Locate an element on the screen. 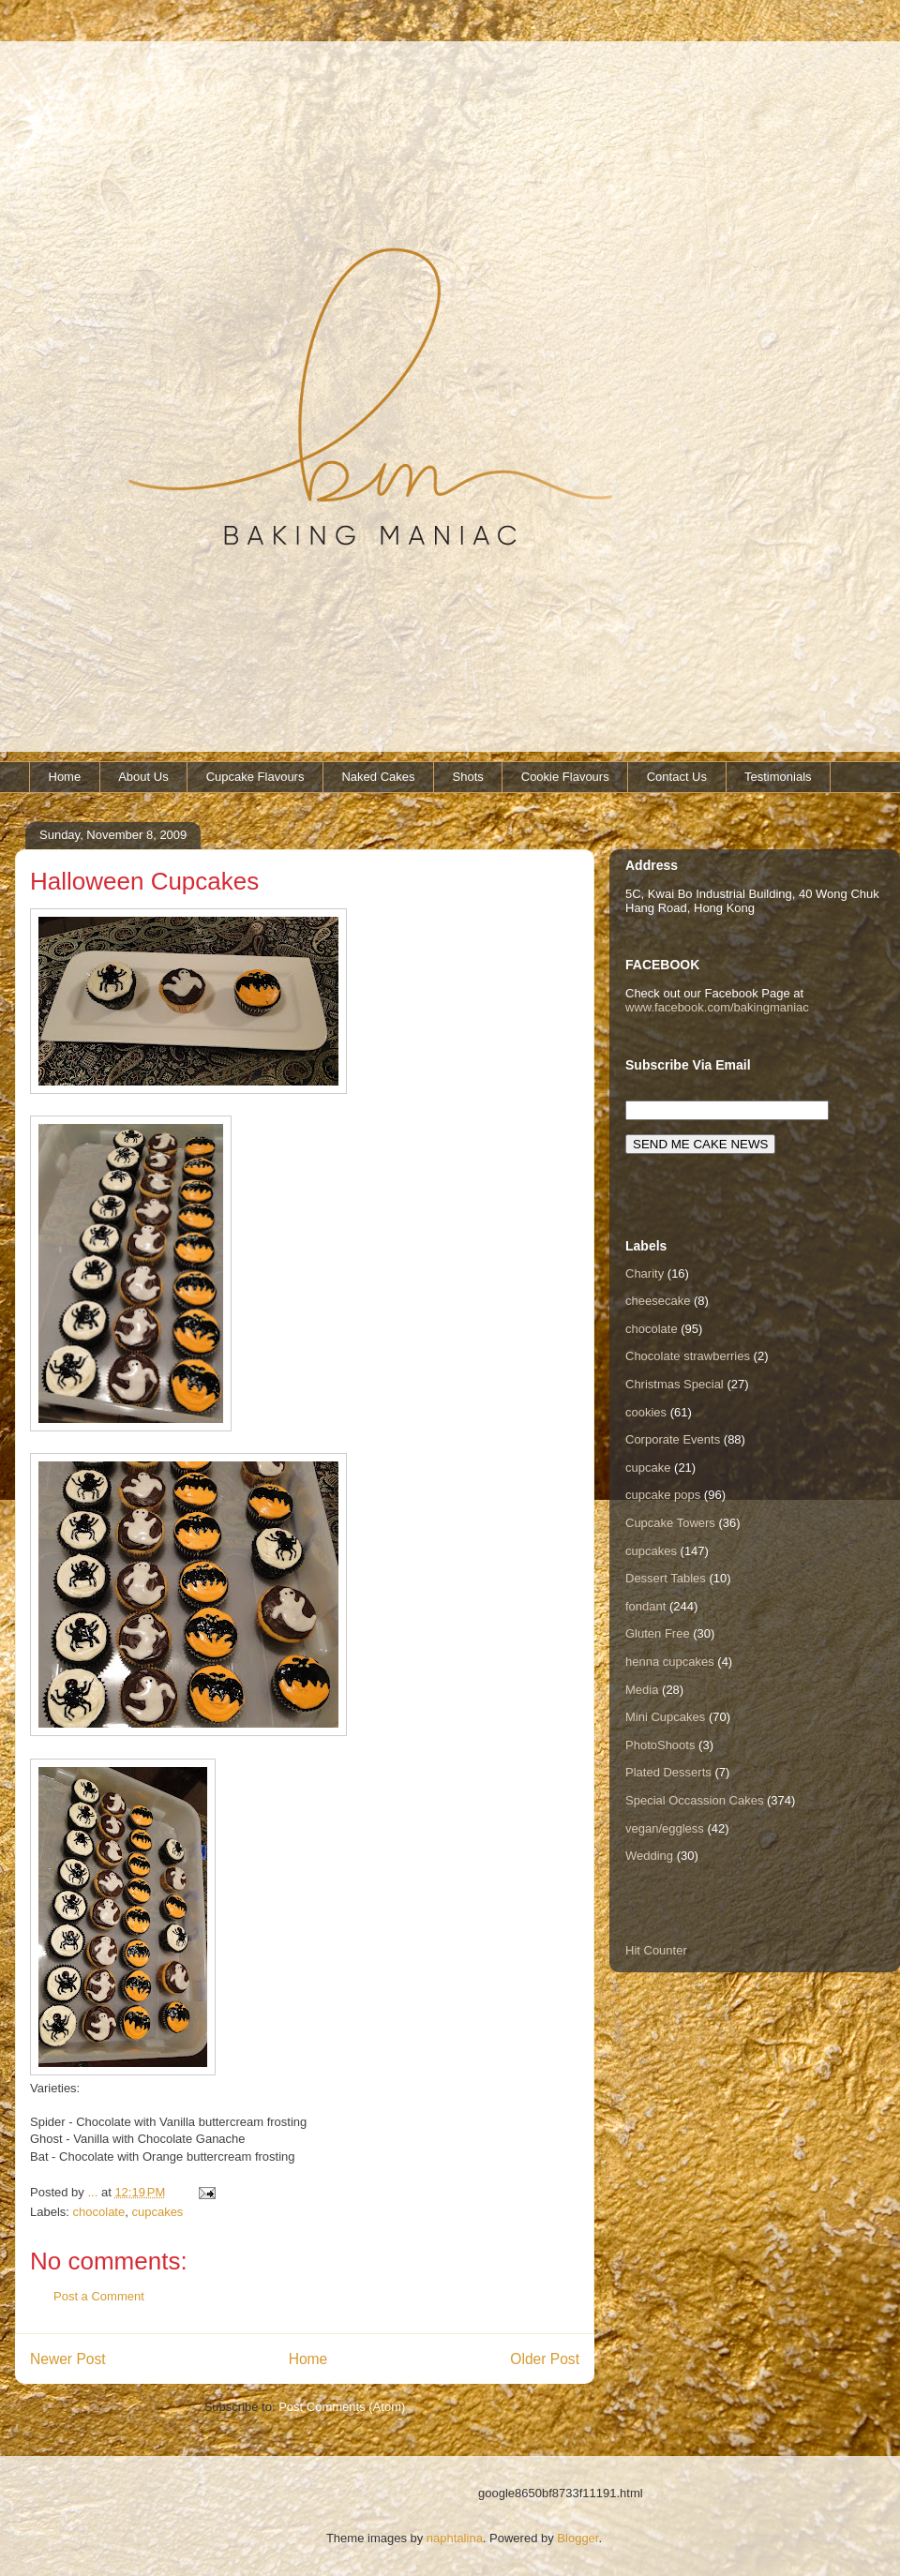 The width and height of the screenshot is (900, 2576). Newer Post is located at coordinates (68, 2359).